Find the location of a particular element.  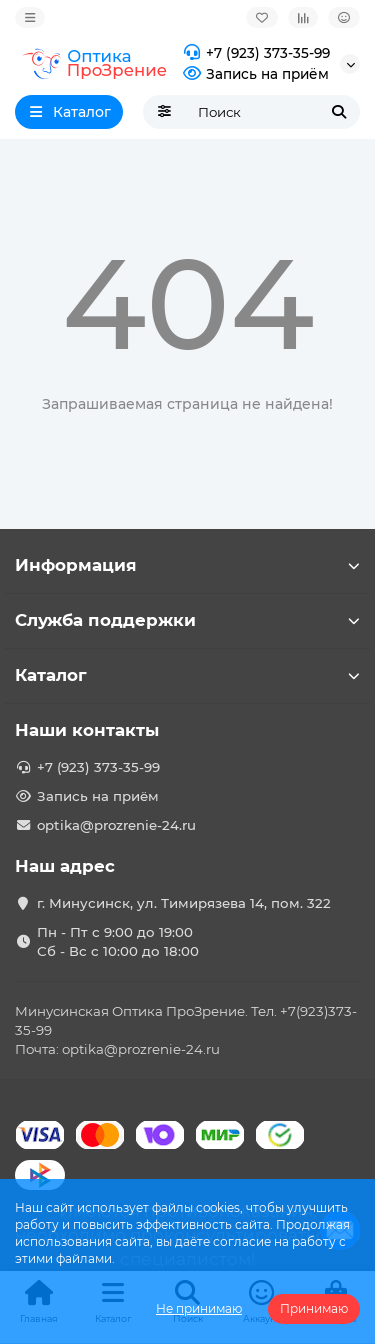

+7 (923) 373-35-99 is located at coordinates (254, 53).